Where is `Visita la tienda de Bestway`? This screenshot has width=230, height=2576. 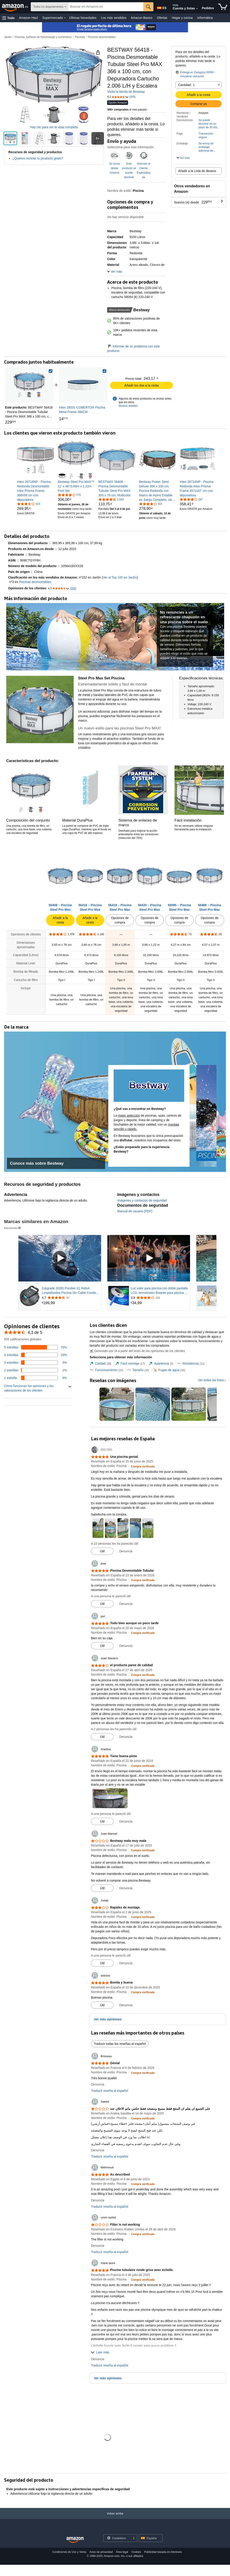 Visita la tienda de Bestway is located at coordinates (126, 91).